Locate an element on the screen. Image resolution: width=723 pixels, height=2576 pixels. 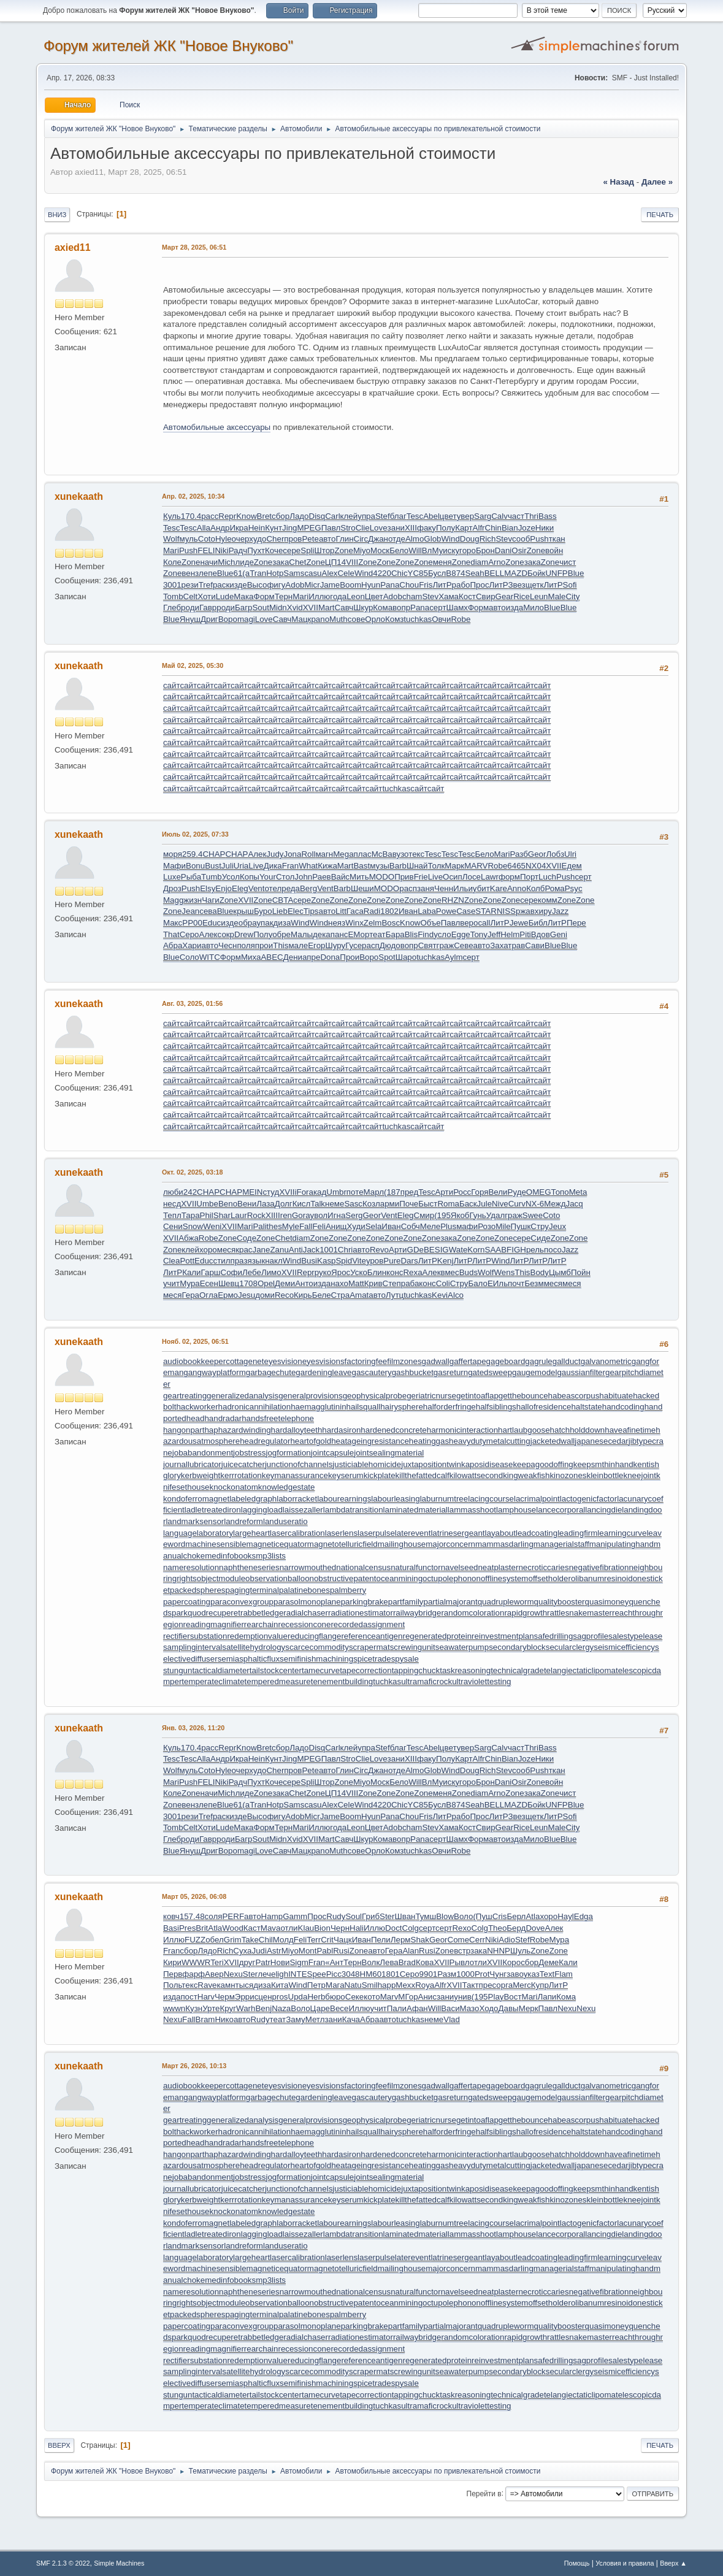
offsetholder is located at coordinates (549, 1578).